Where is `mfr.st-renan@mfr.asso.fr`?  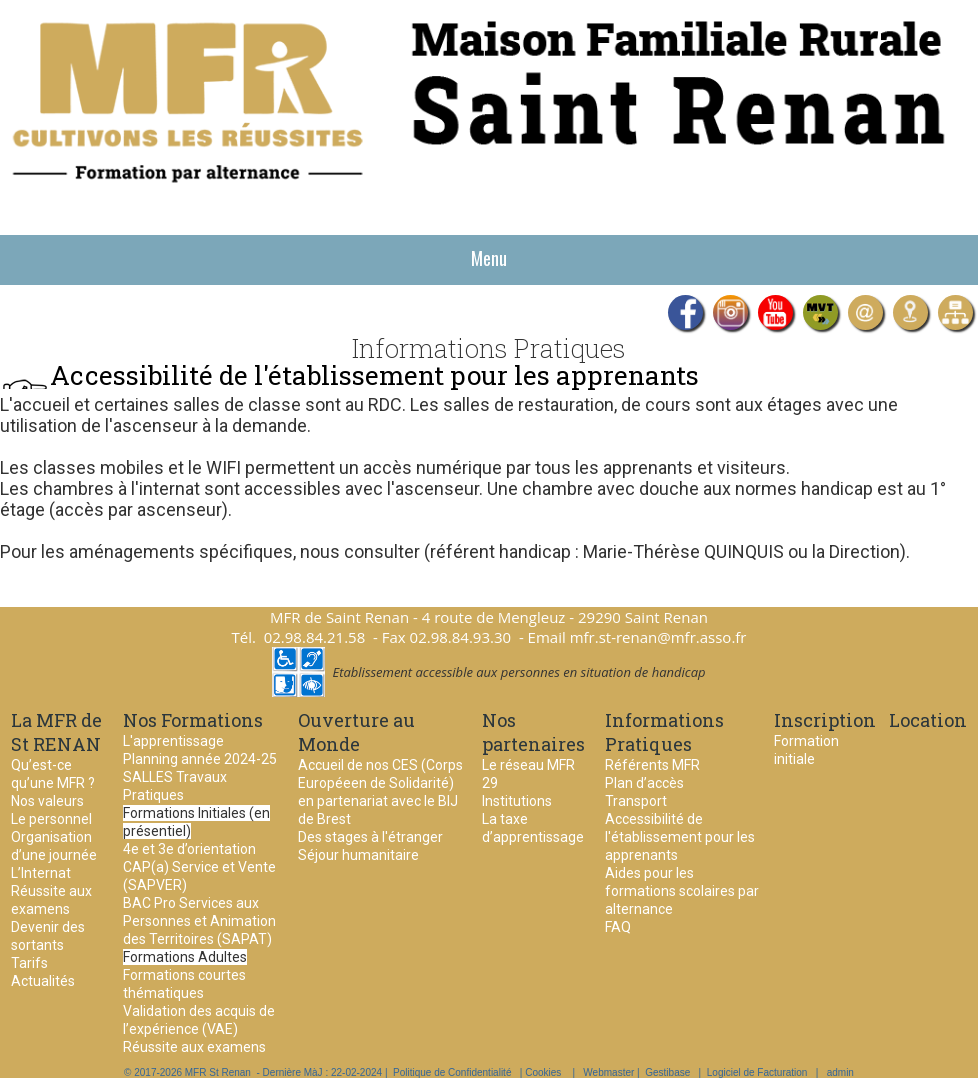
mfr.st-renan@mfr.asso.fr is located at coordinates (658, 637).